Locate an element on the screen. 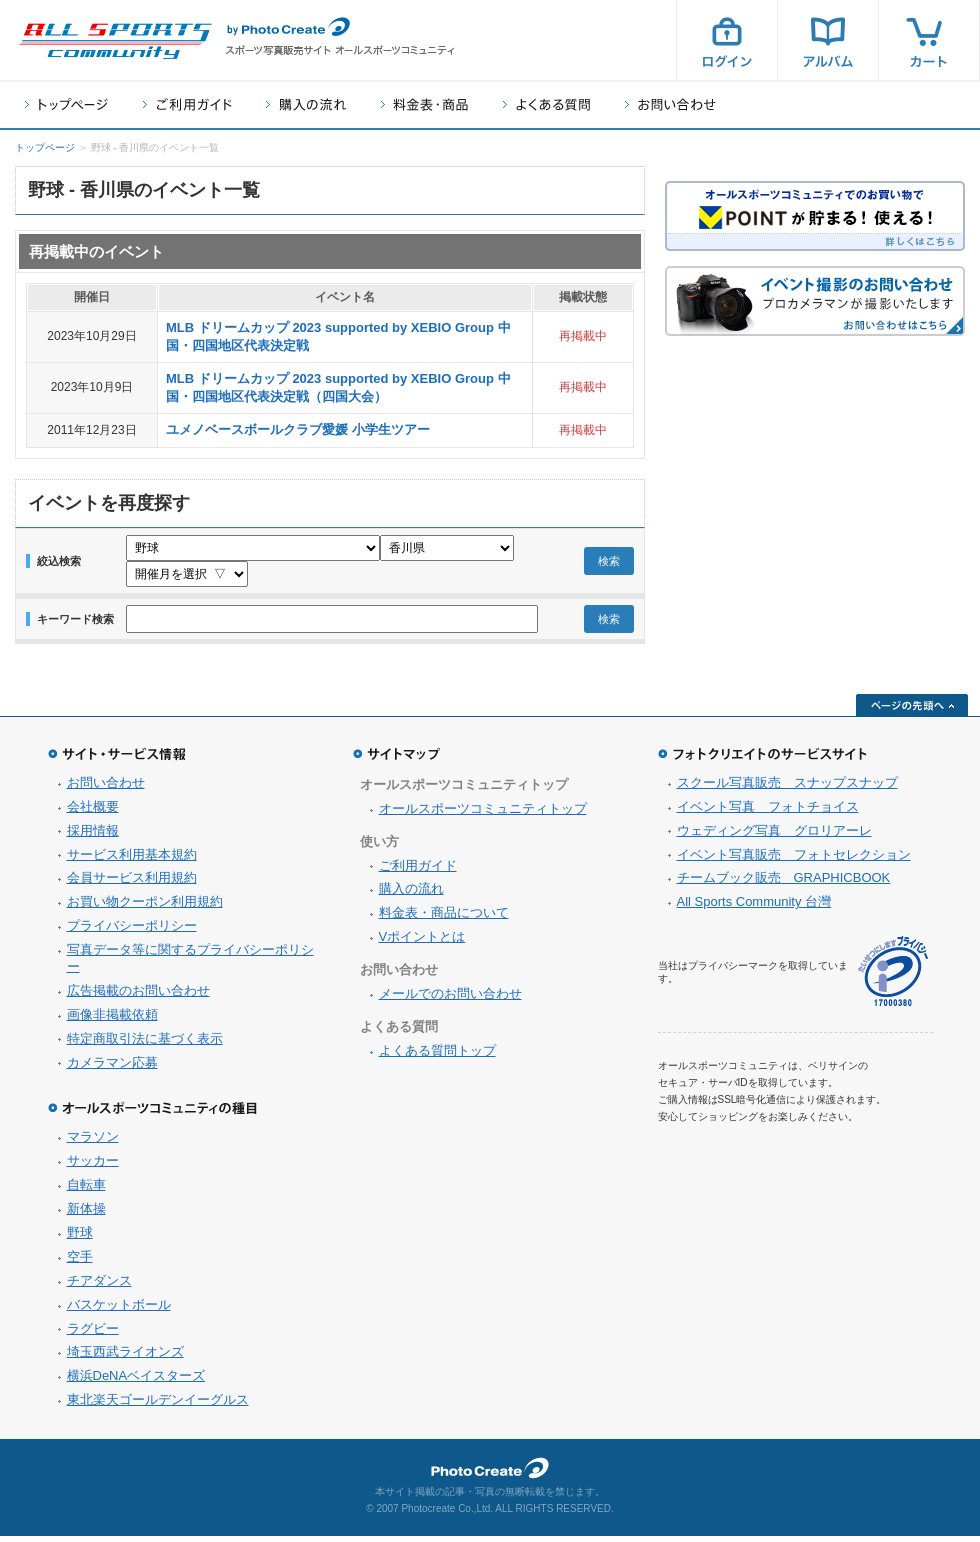 Image resolution: width=980 pixels, height=1542 pixels. ユメノベースボールクラブ愛媛 小学生ツアー is located at coordinates (298, 429).